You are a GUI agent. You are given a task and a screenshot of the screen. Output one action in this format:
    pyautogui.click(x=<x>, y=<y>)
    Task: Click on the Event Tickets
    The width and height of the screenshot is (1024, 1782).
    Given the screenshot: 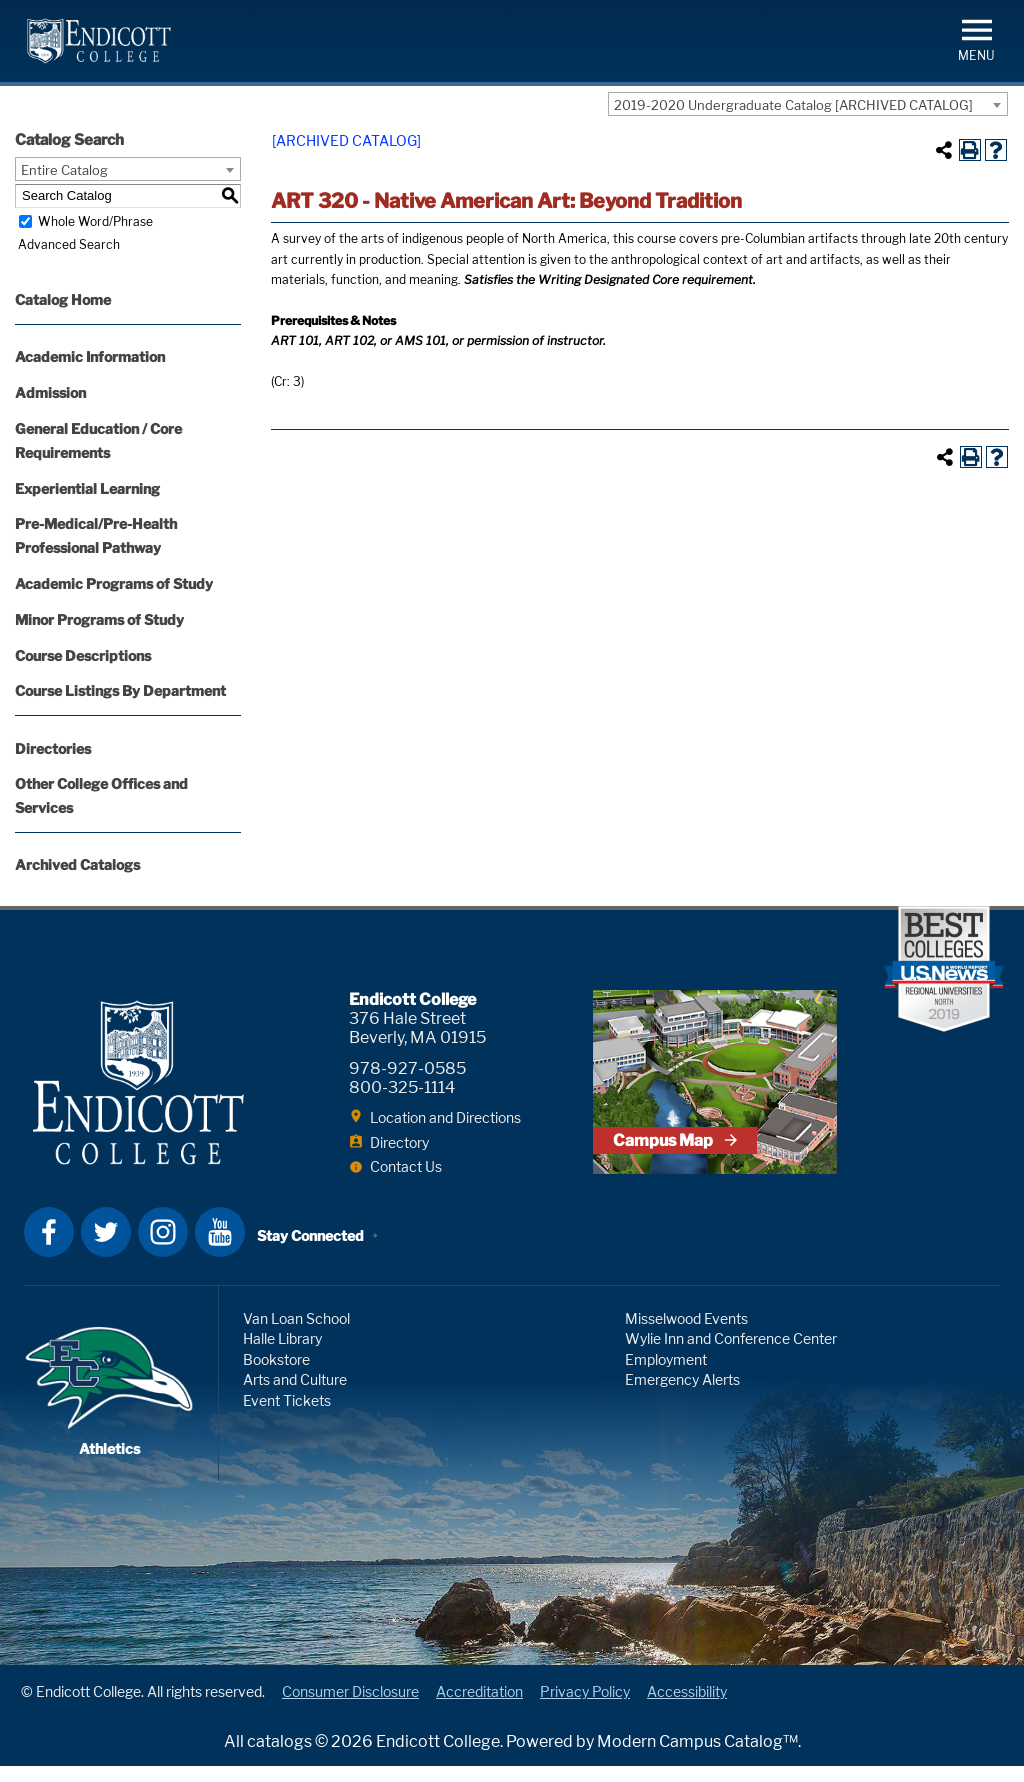 What is the action you would take?
    pyautogui.click(x=287, y=1415)
    